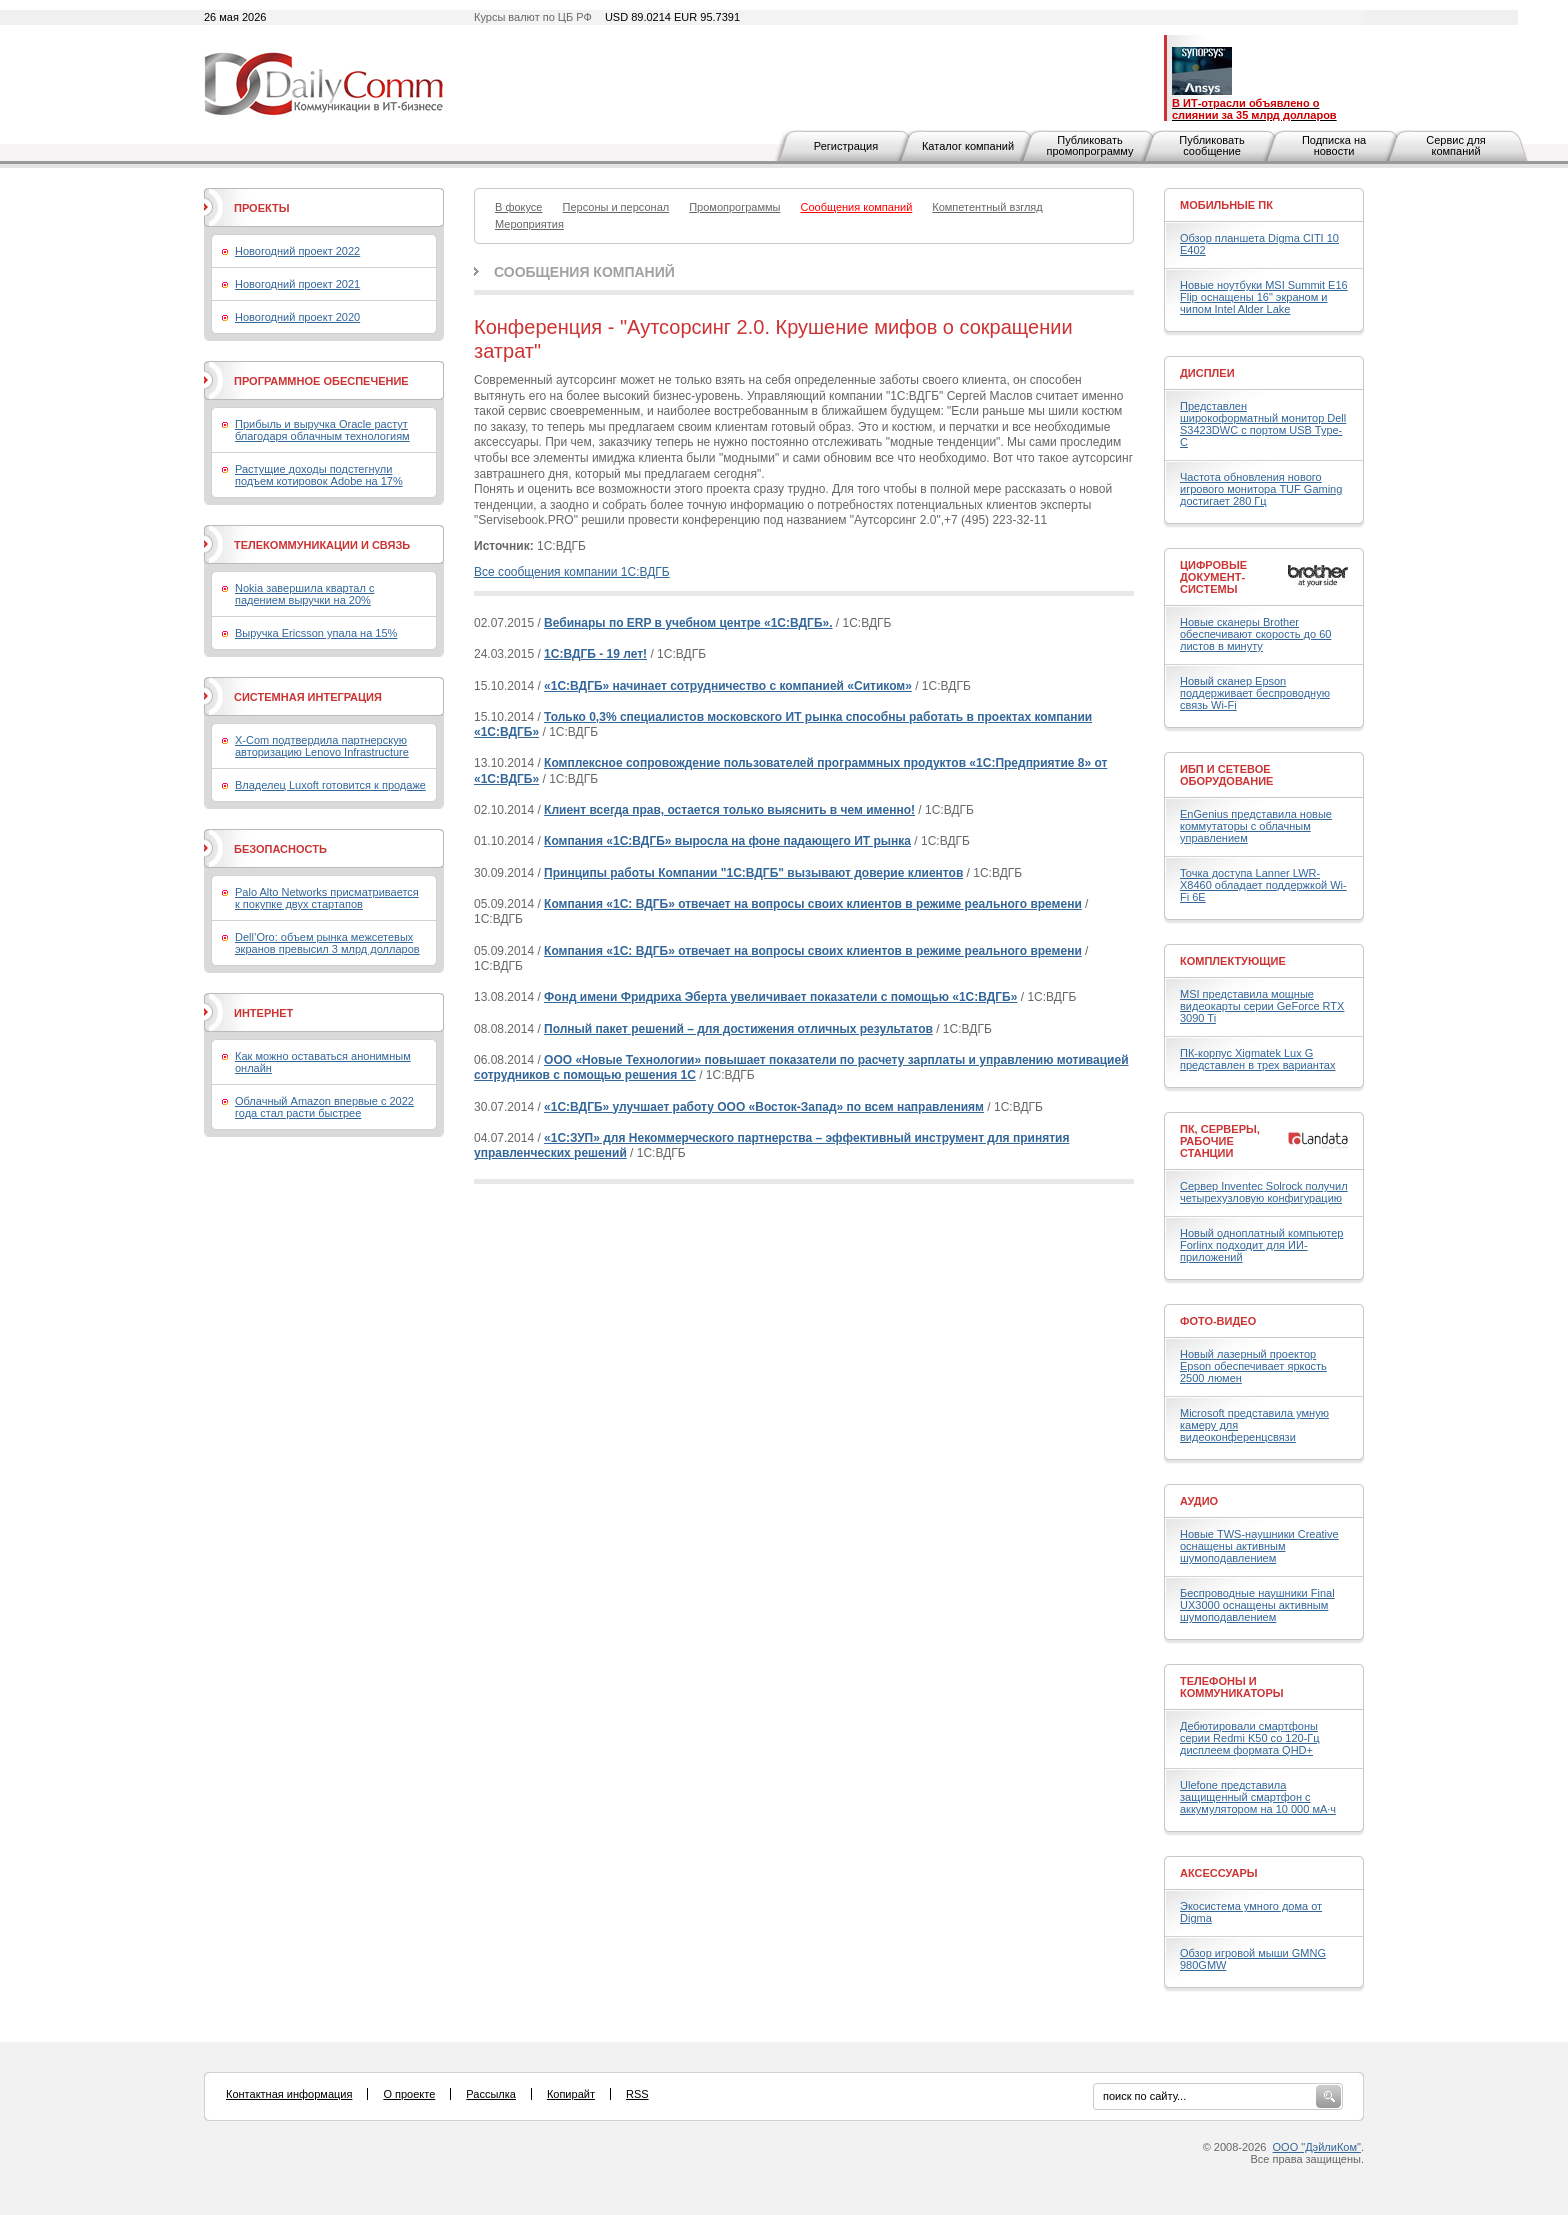  I want to click on О проекте, so click(409, 2094).